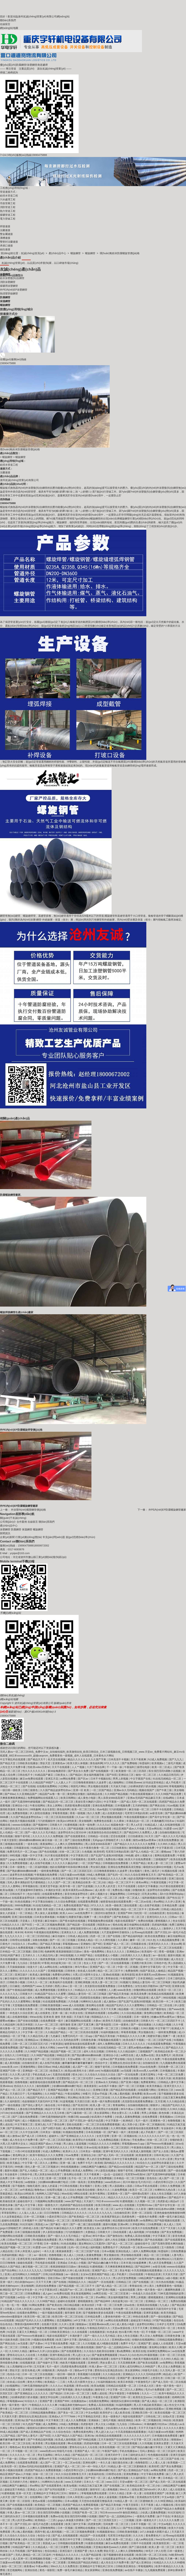  I want to click on 男女插孔视频, so click(98, 1867).